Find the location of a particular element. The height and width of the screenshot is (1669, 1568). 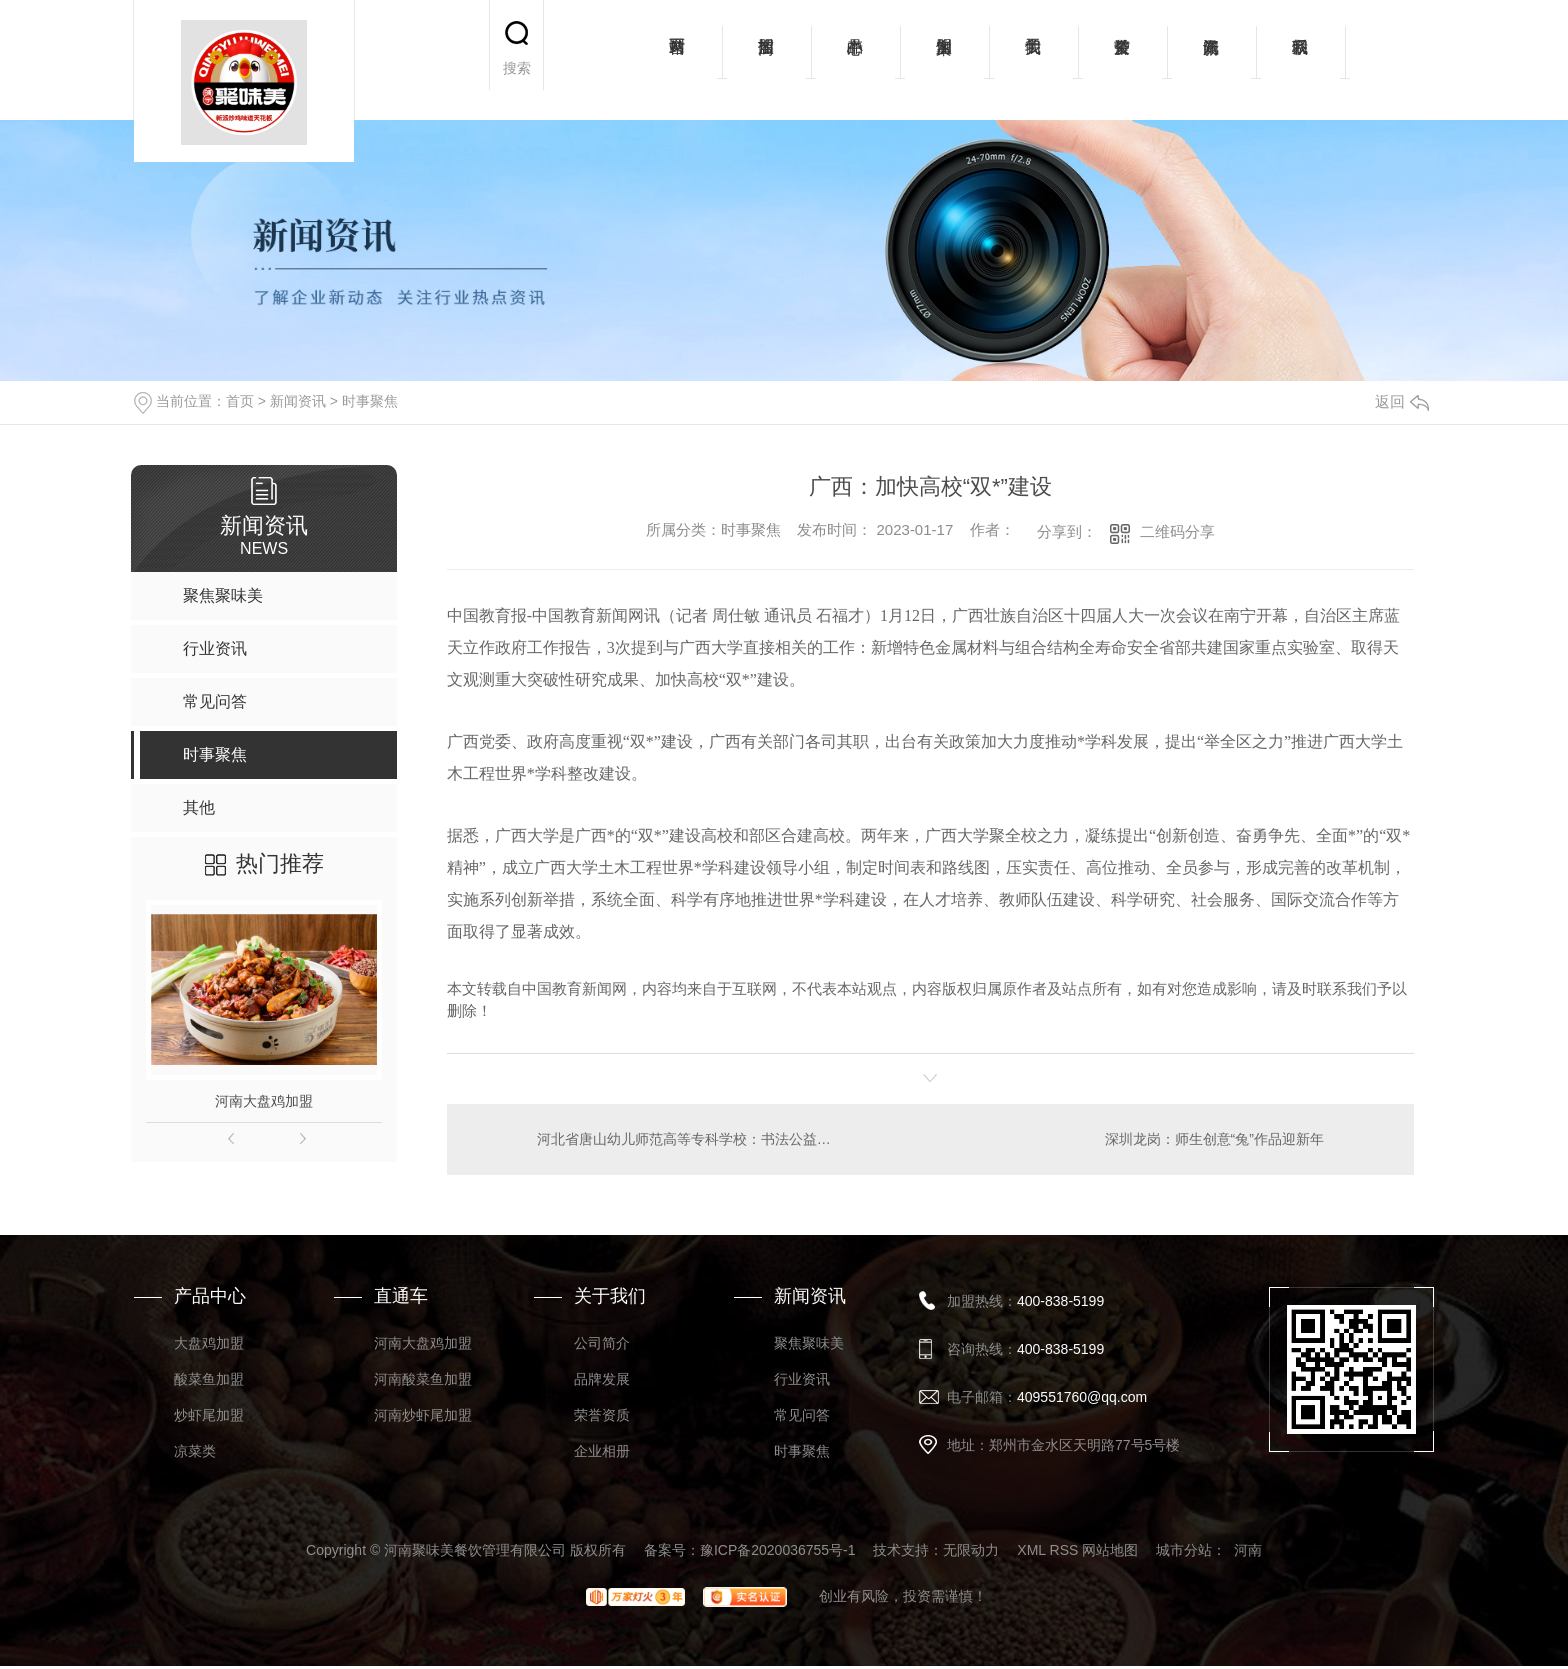

返回 is located at coordinates (1402, 401).